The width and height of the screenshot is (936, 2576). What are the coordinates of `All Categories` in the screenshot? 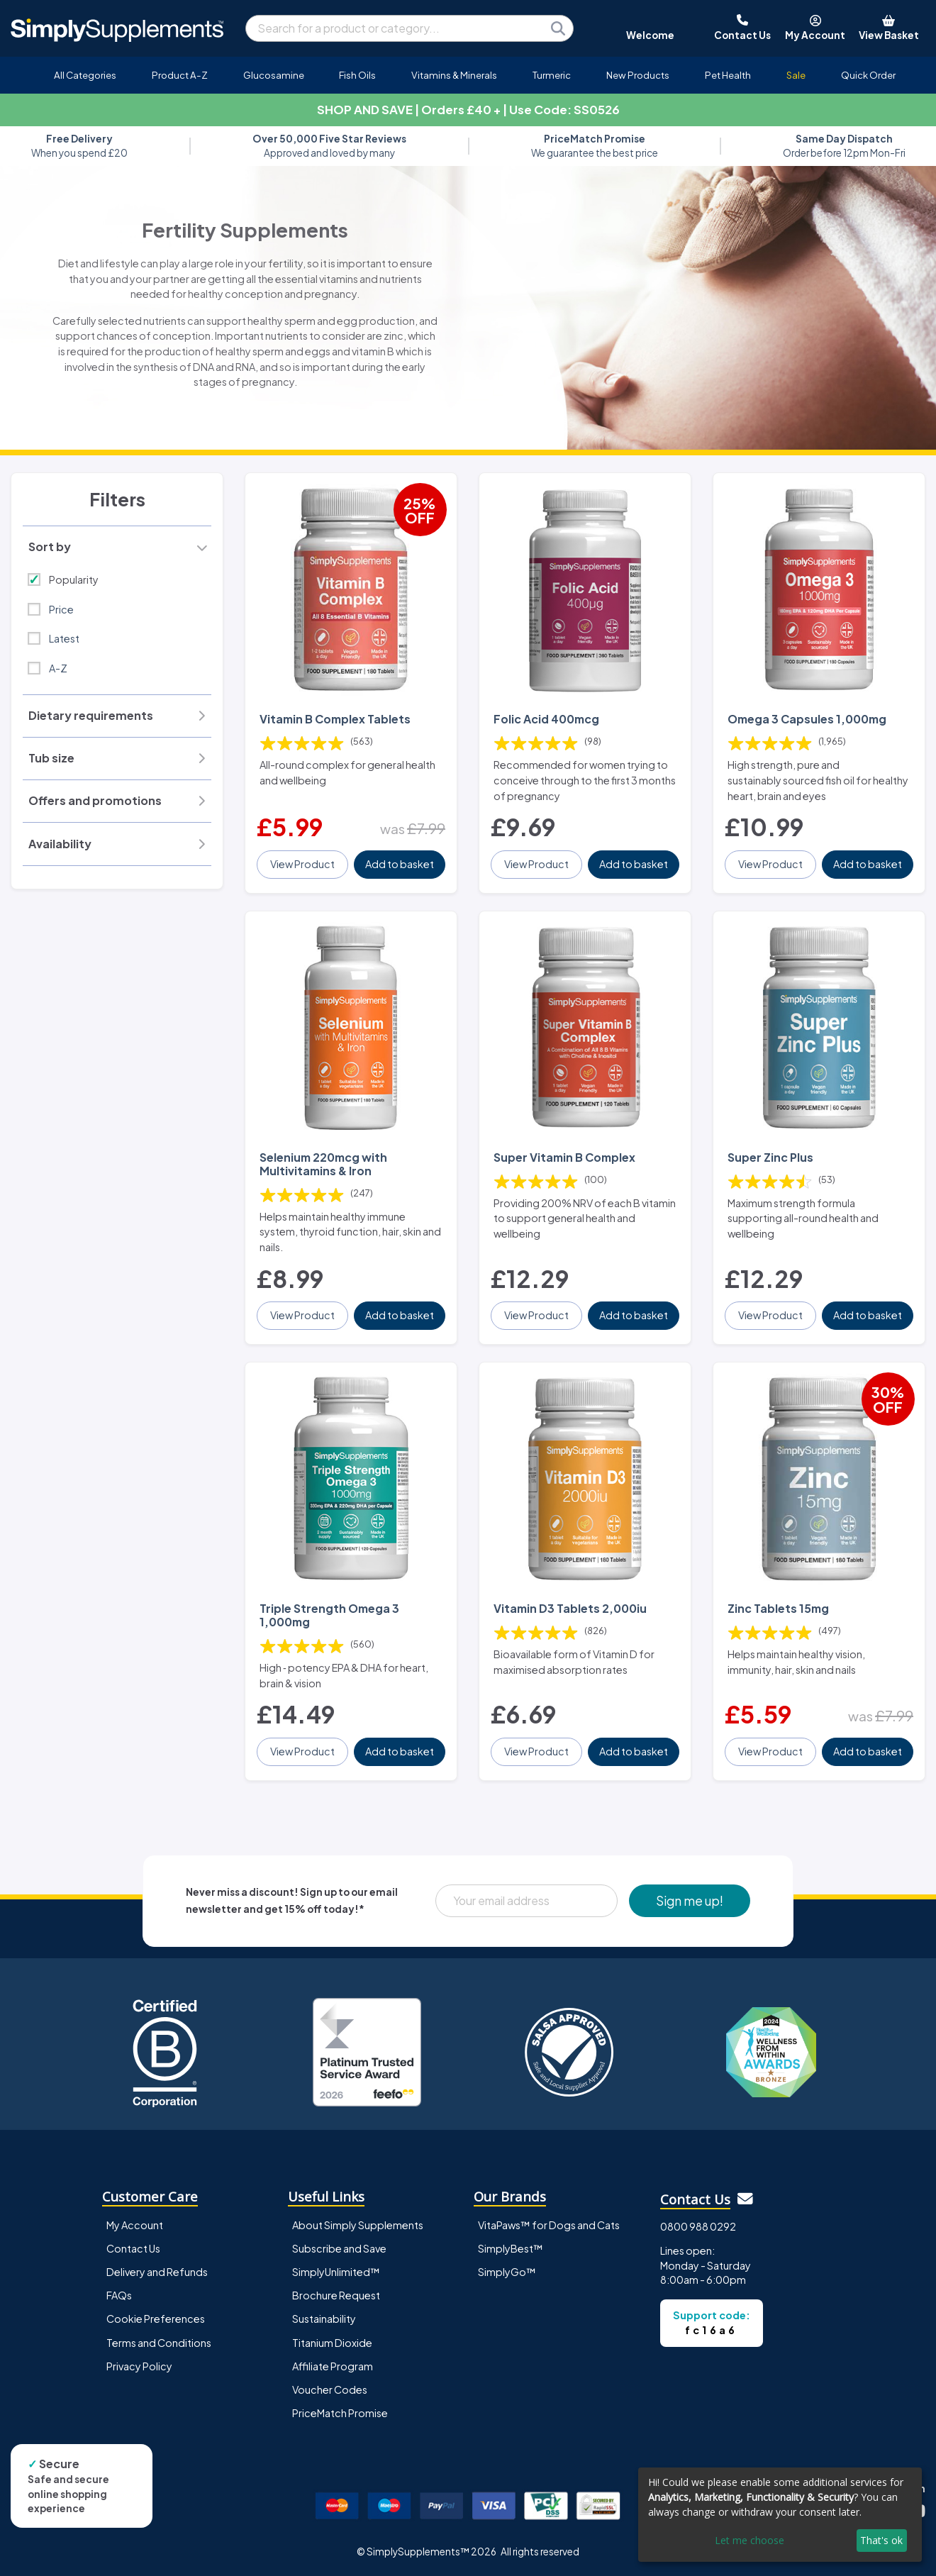 It's located at (85, 75).